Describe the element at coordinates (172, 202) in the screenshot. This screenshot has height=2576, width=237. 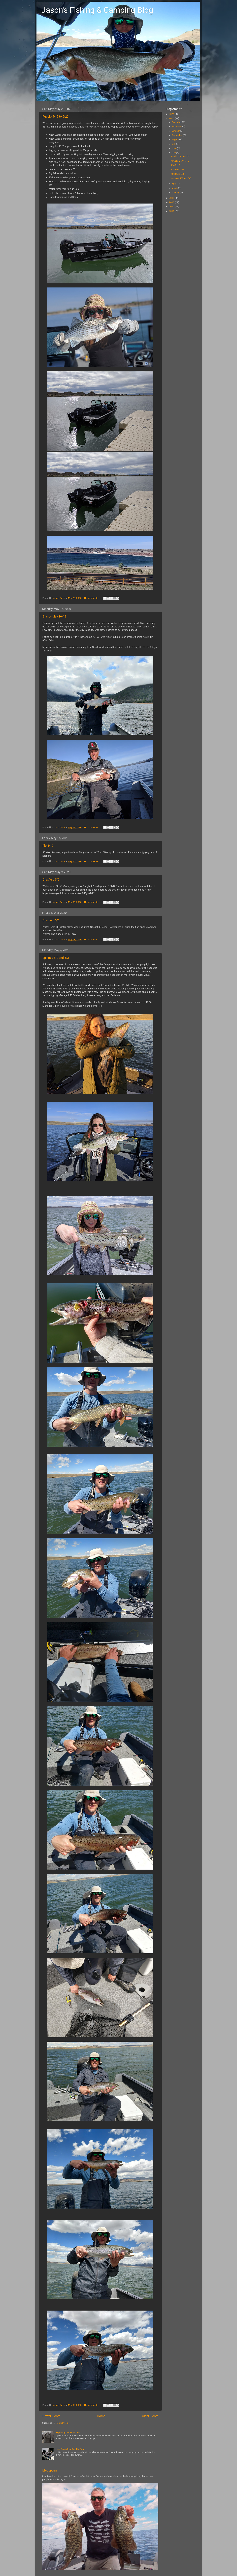
I see `2018` at that location.